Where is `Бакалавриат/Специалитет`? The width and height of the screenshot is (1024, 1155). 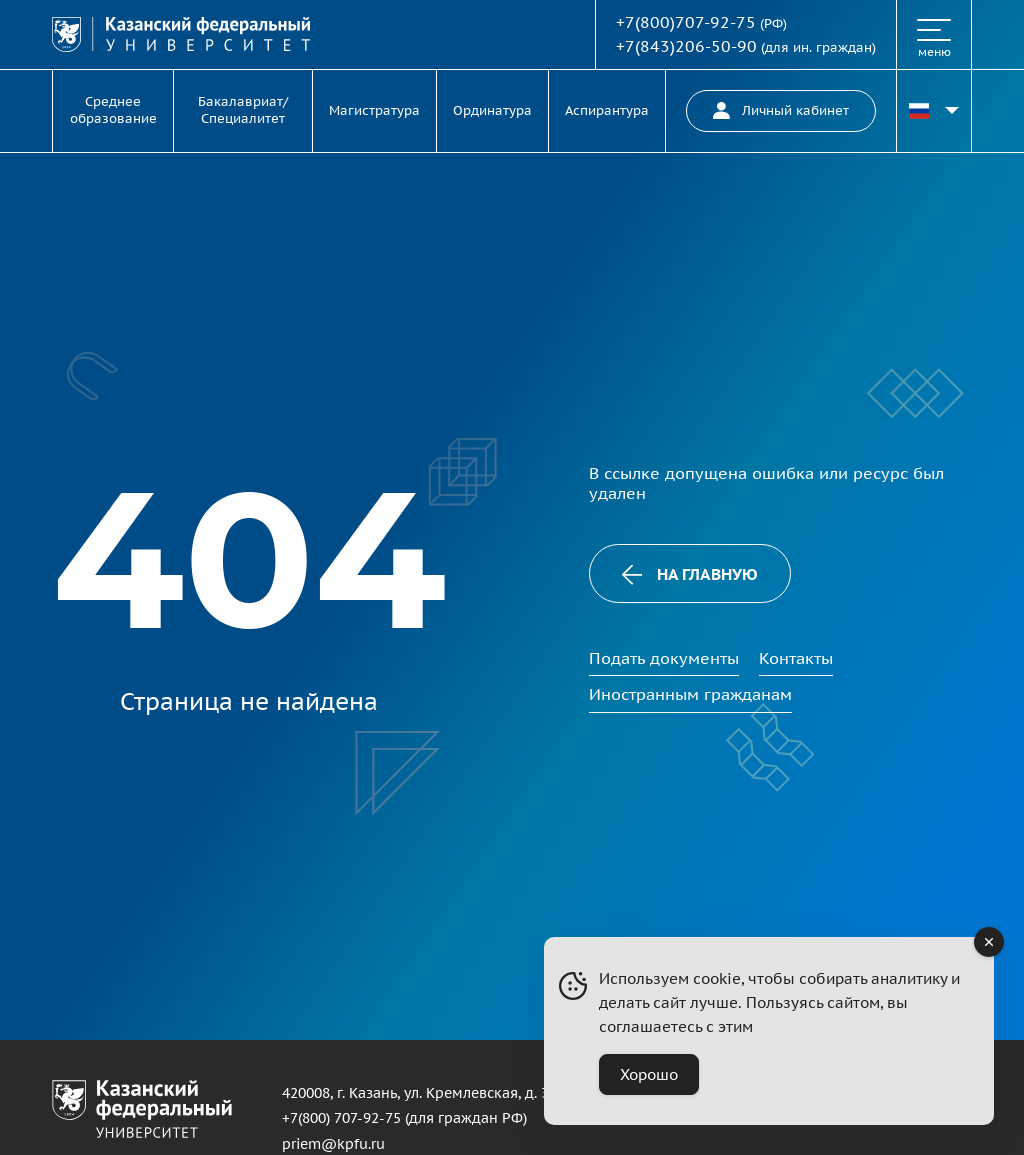 Бакалавриат/Специалитет is located at coordinates (243, 110).